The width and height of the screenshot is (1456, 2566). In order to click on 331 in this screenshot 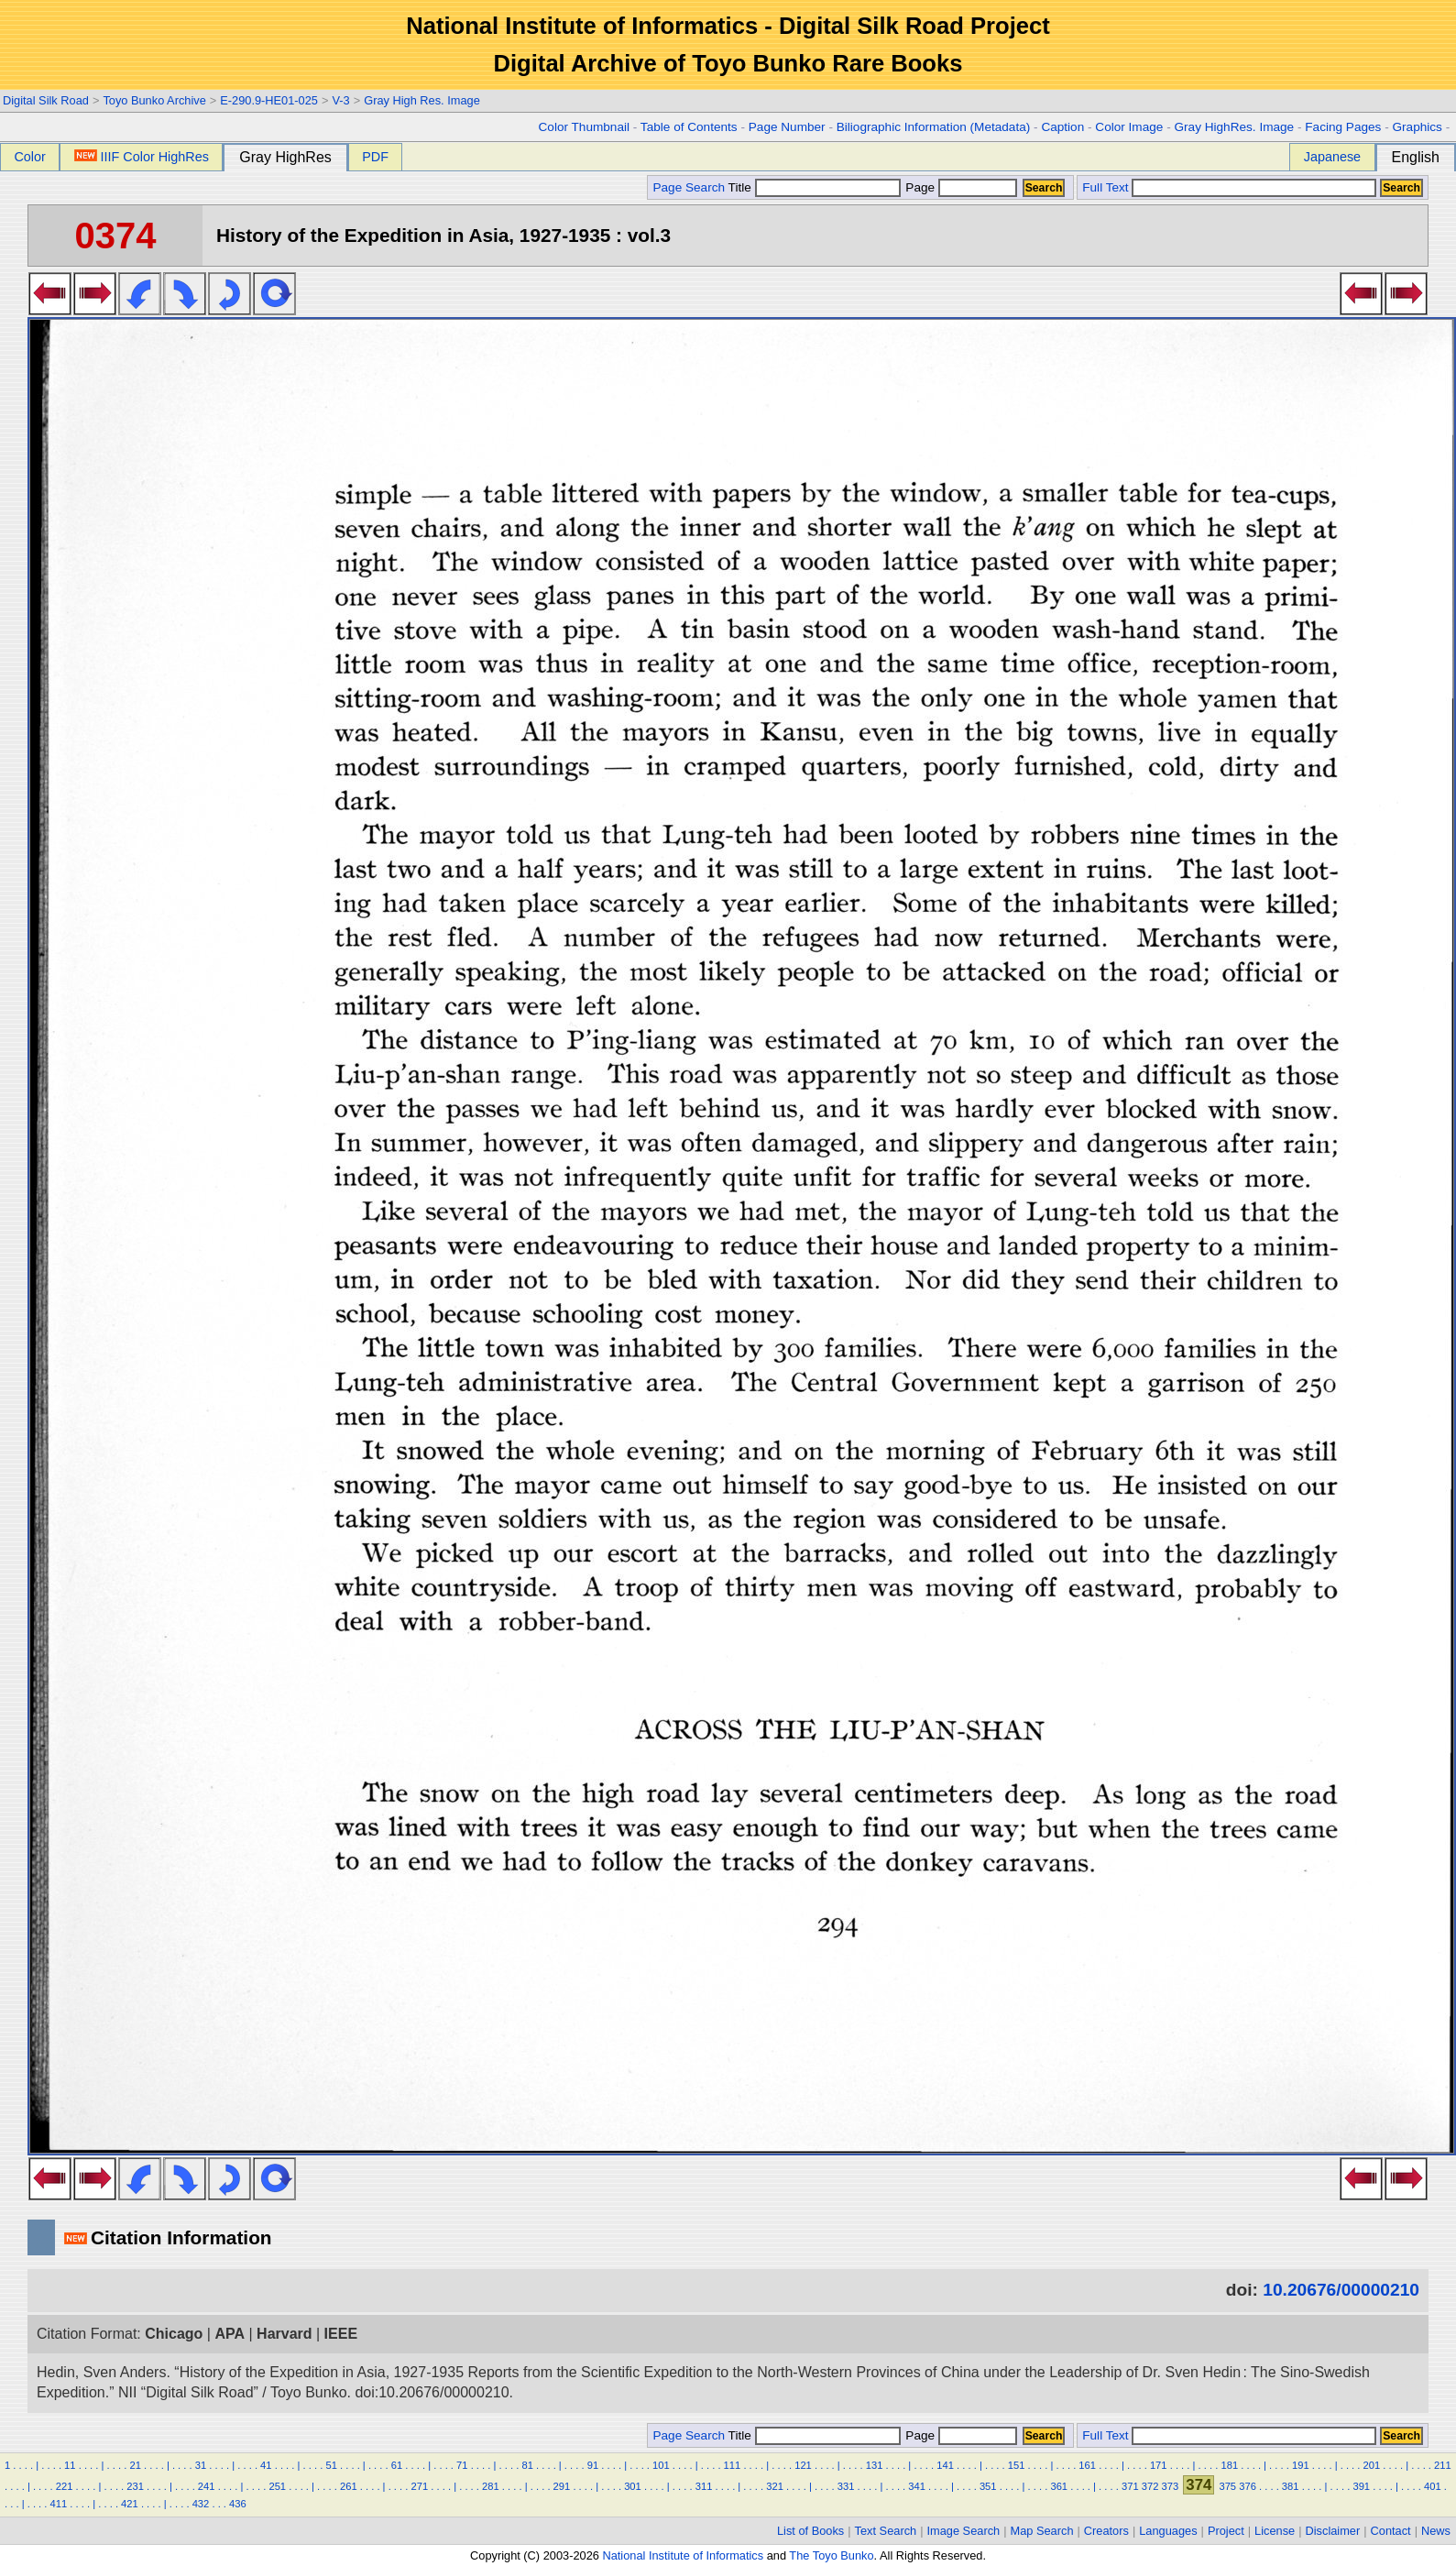, I will do `click(846, 2486)`.